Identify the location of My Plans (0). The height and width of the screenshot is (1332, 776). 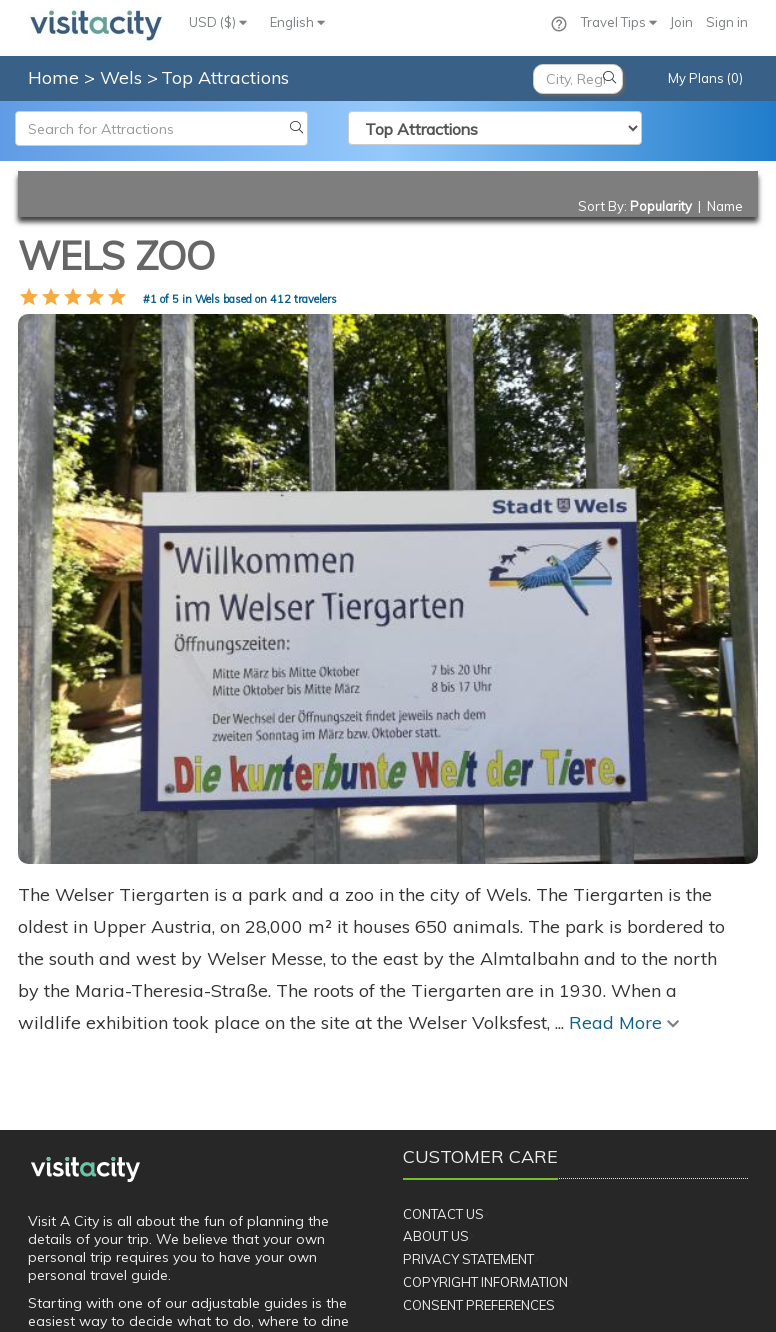
(705, 78).